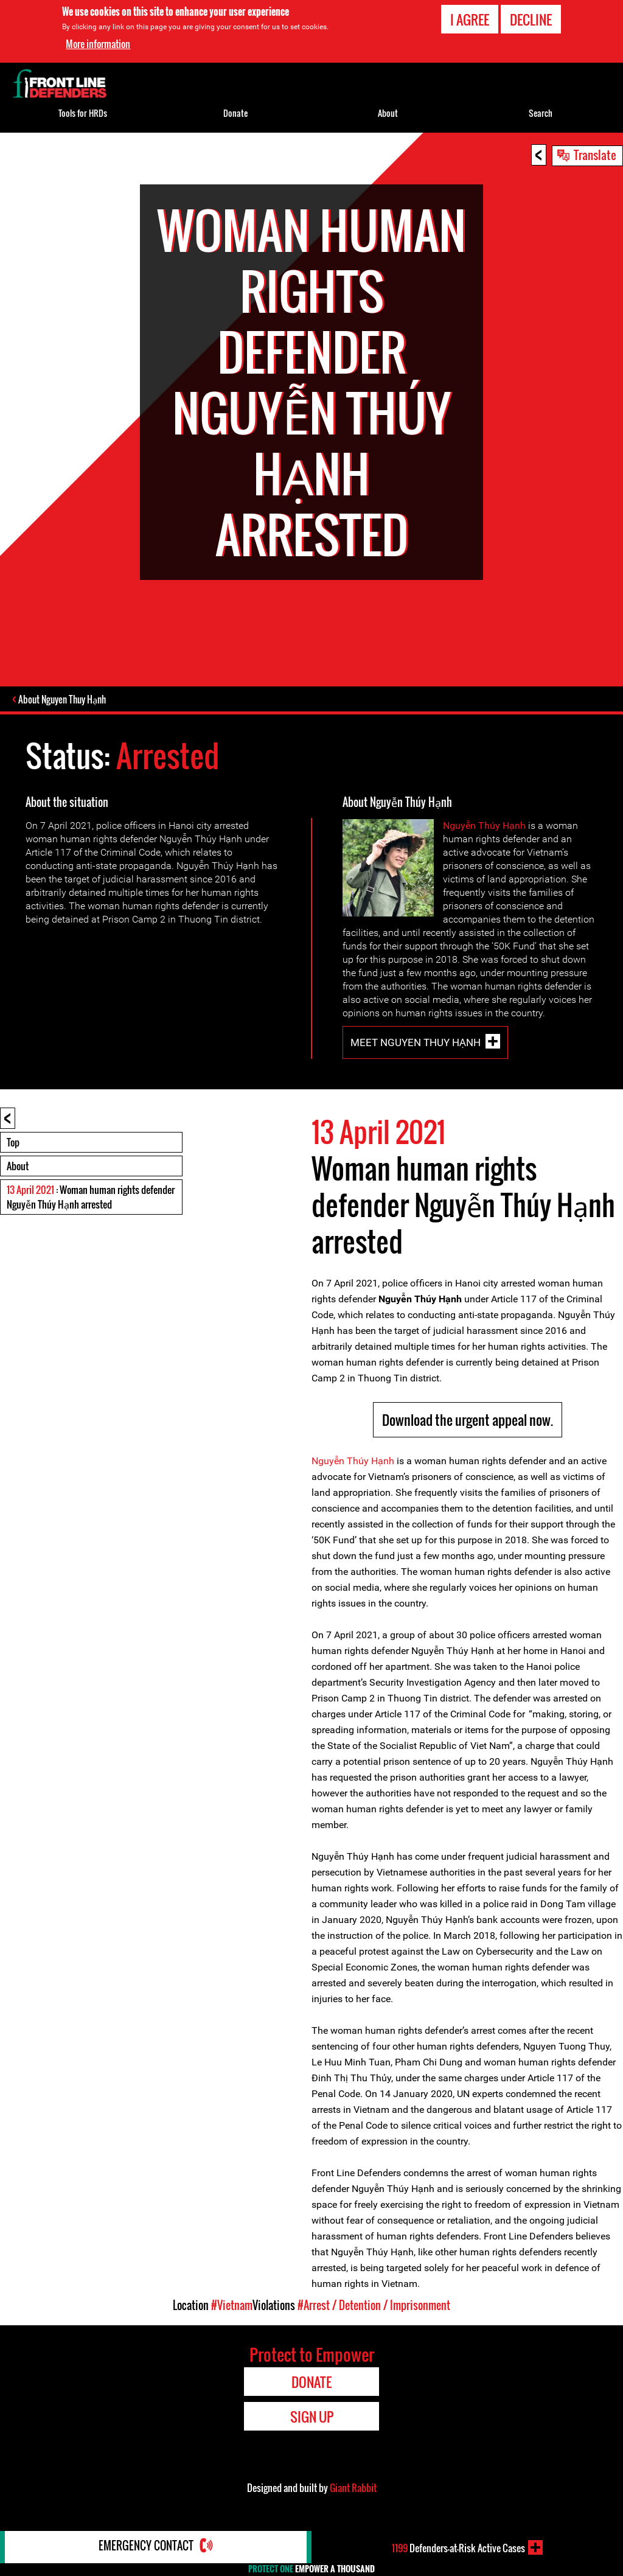 The height and width of the screenshot is (2576, 623). What do you see at coordinates (18, 1167) in the screenshot?
I see `About` at bounding box center [18, 1167].